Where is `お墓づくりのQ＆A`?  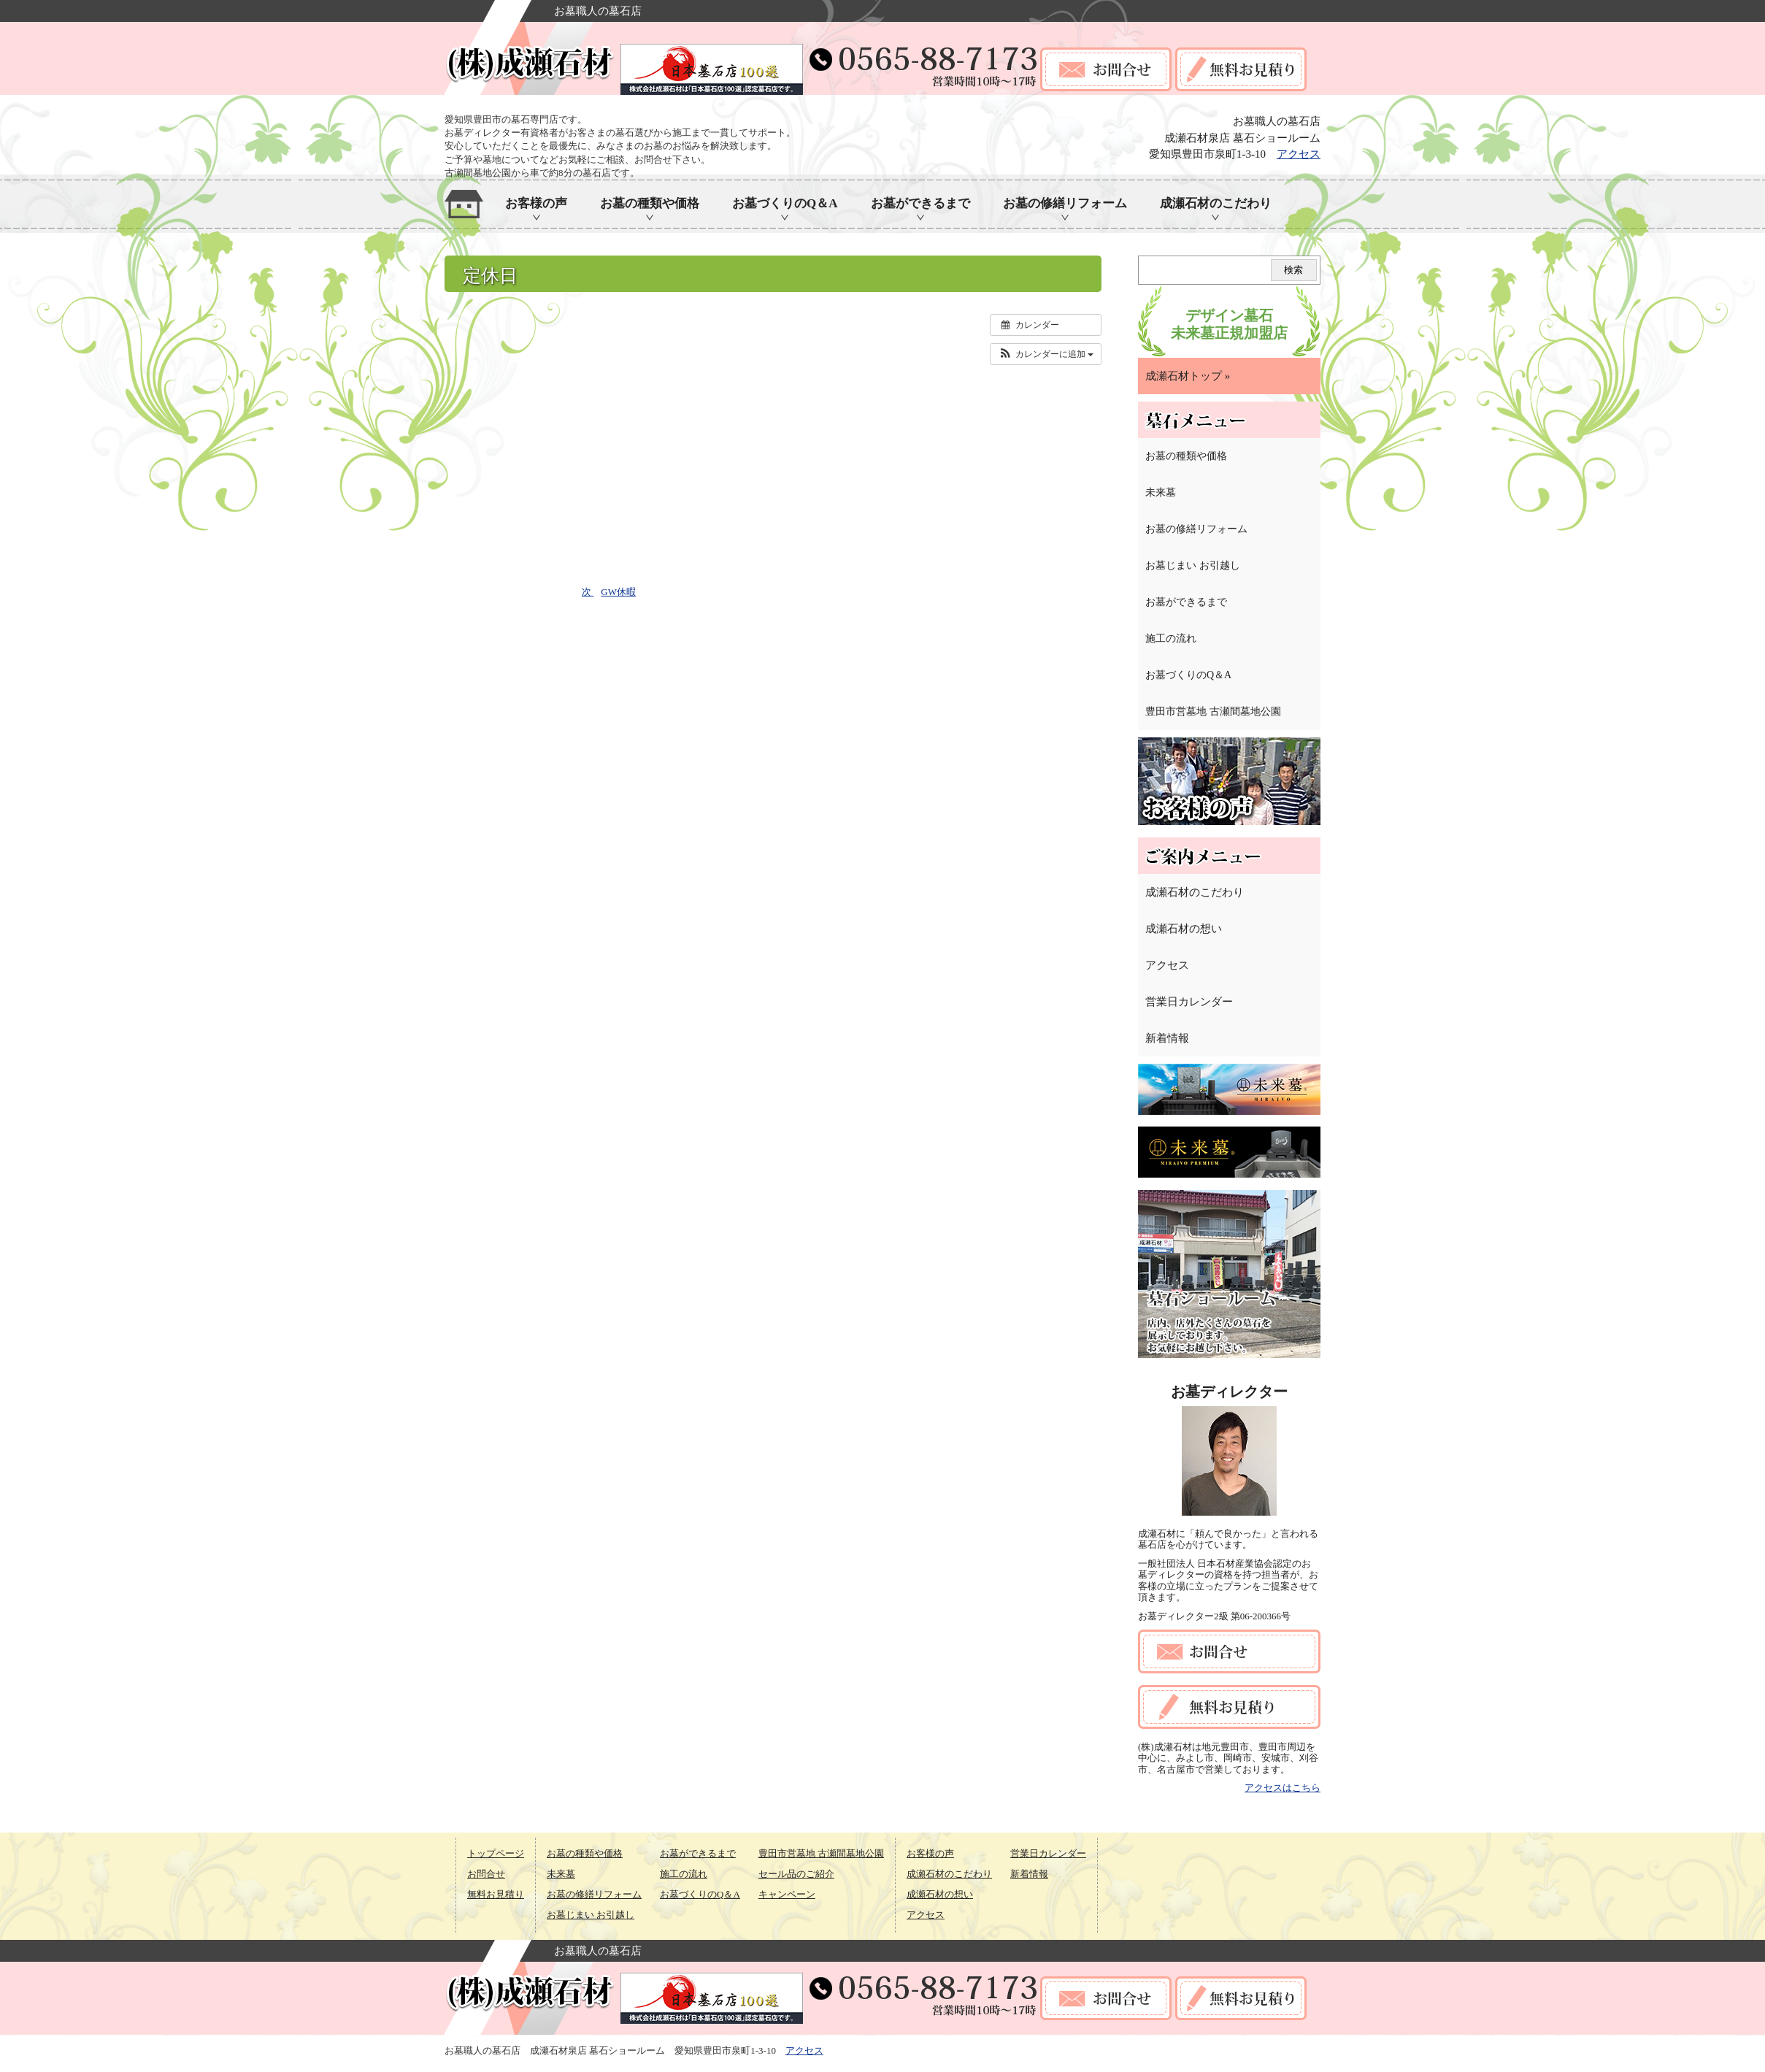 お墓づくりのQ＆A is located at coordinates (785, 203).